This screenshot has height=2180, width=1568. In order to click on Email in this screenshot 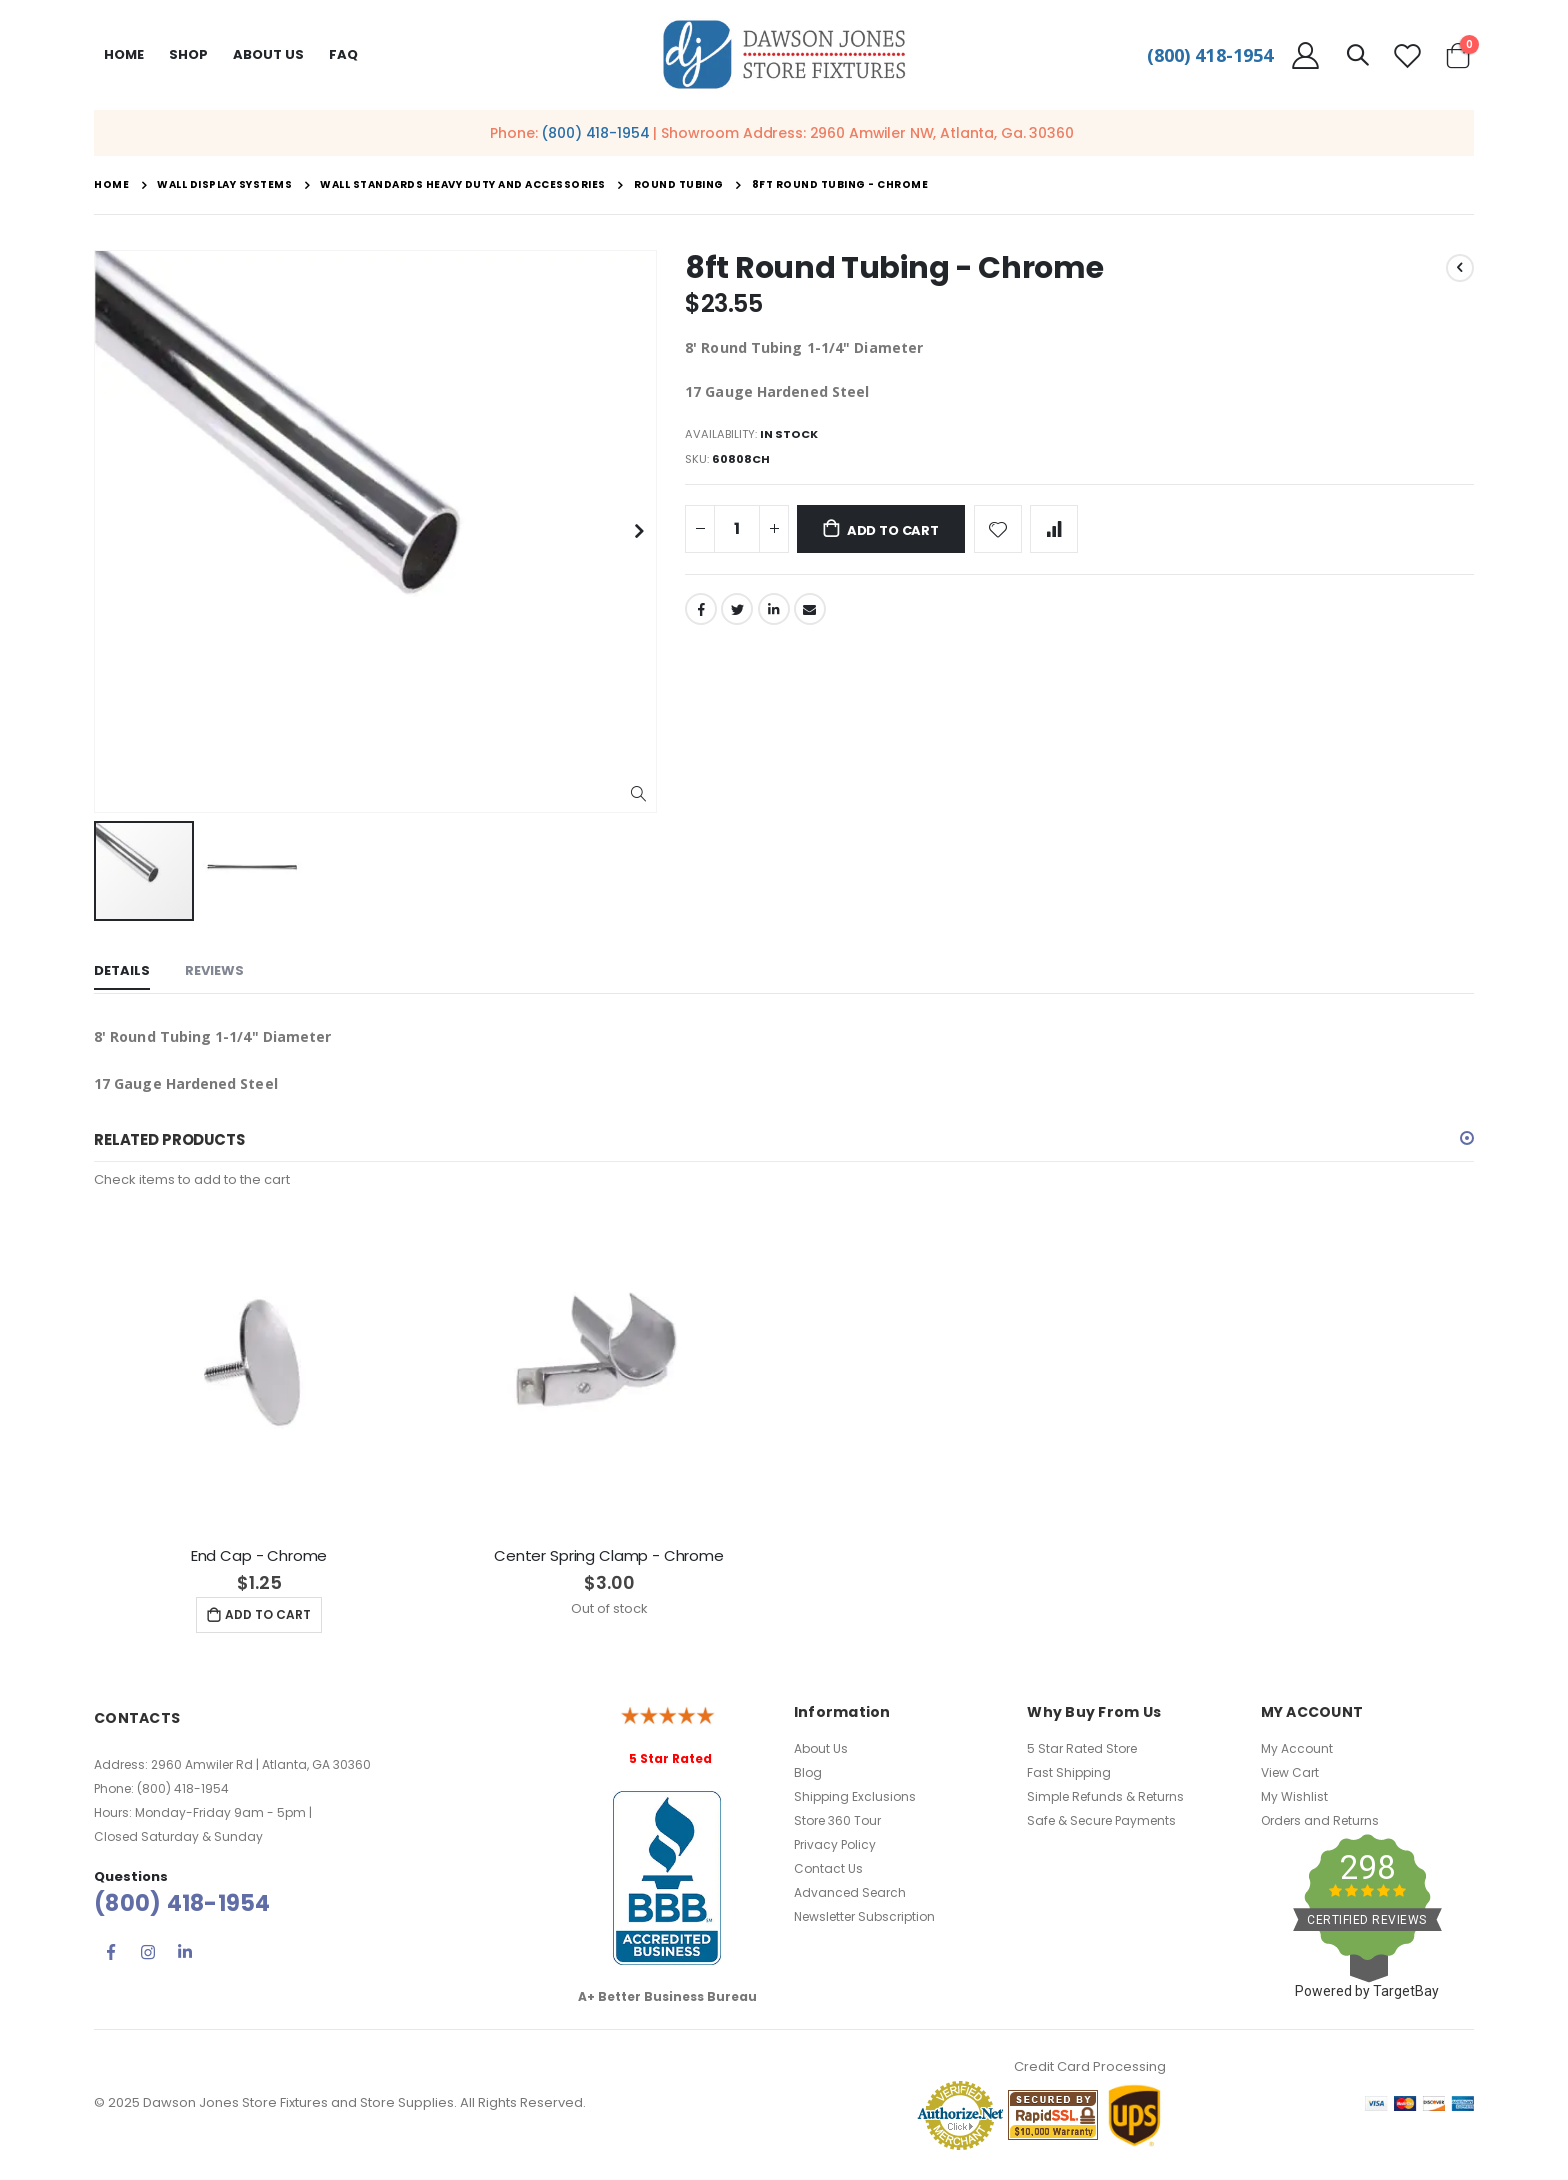, I will do `click(813, 616)`.